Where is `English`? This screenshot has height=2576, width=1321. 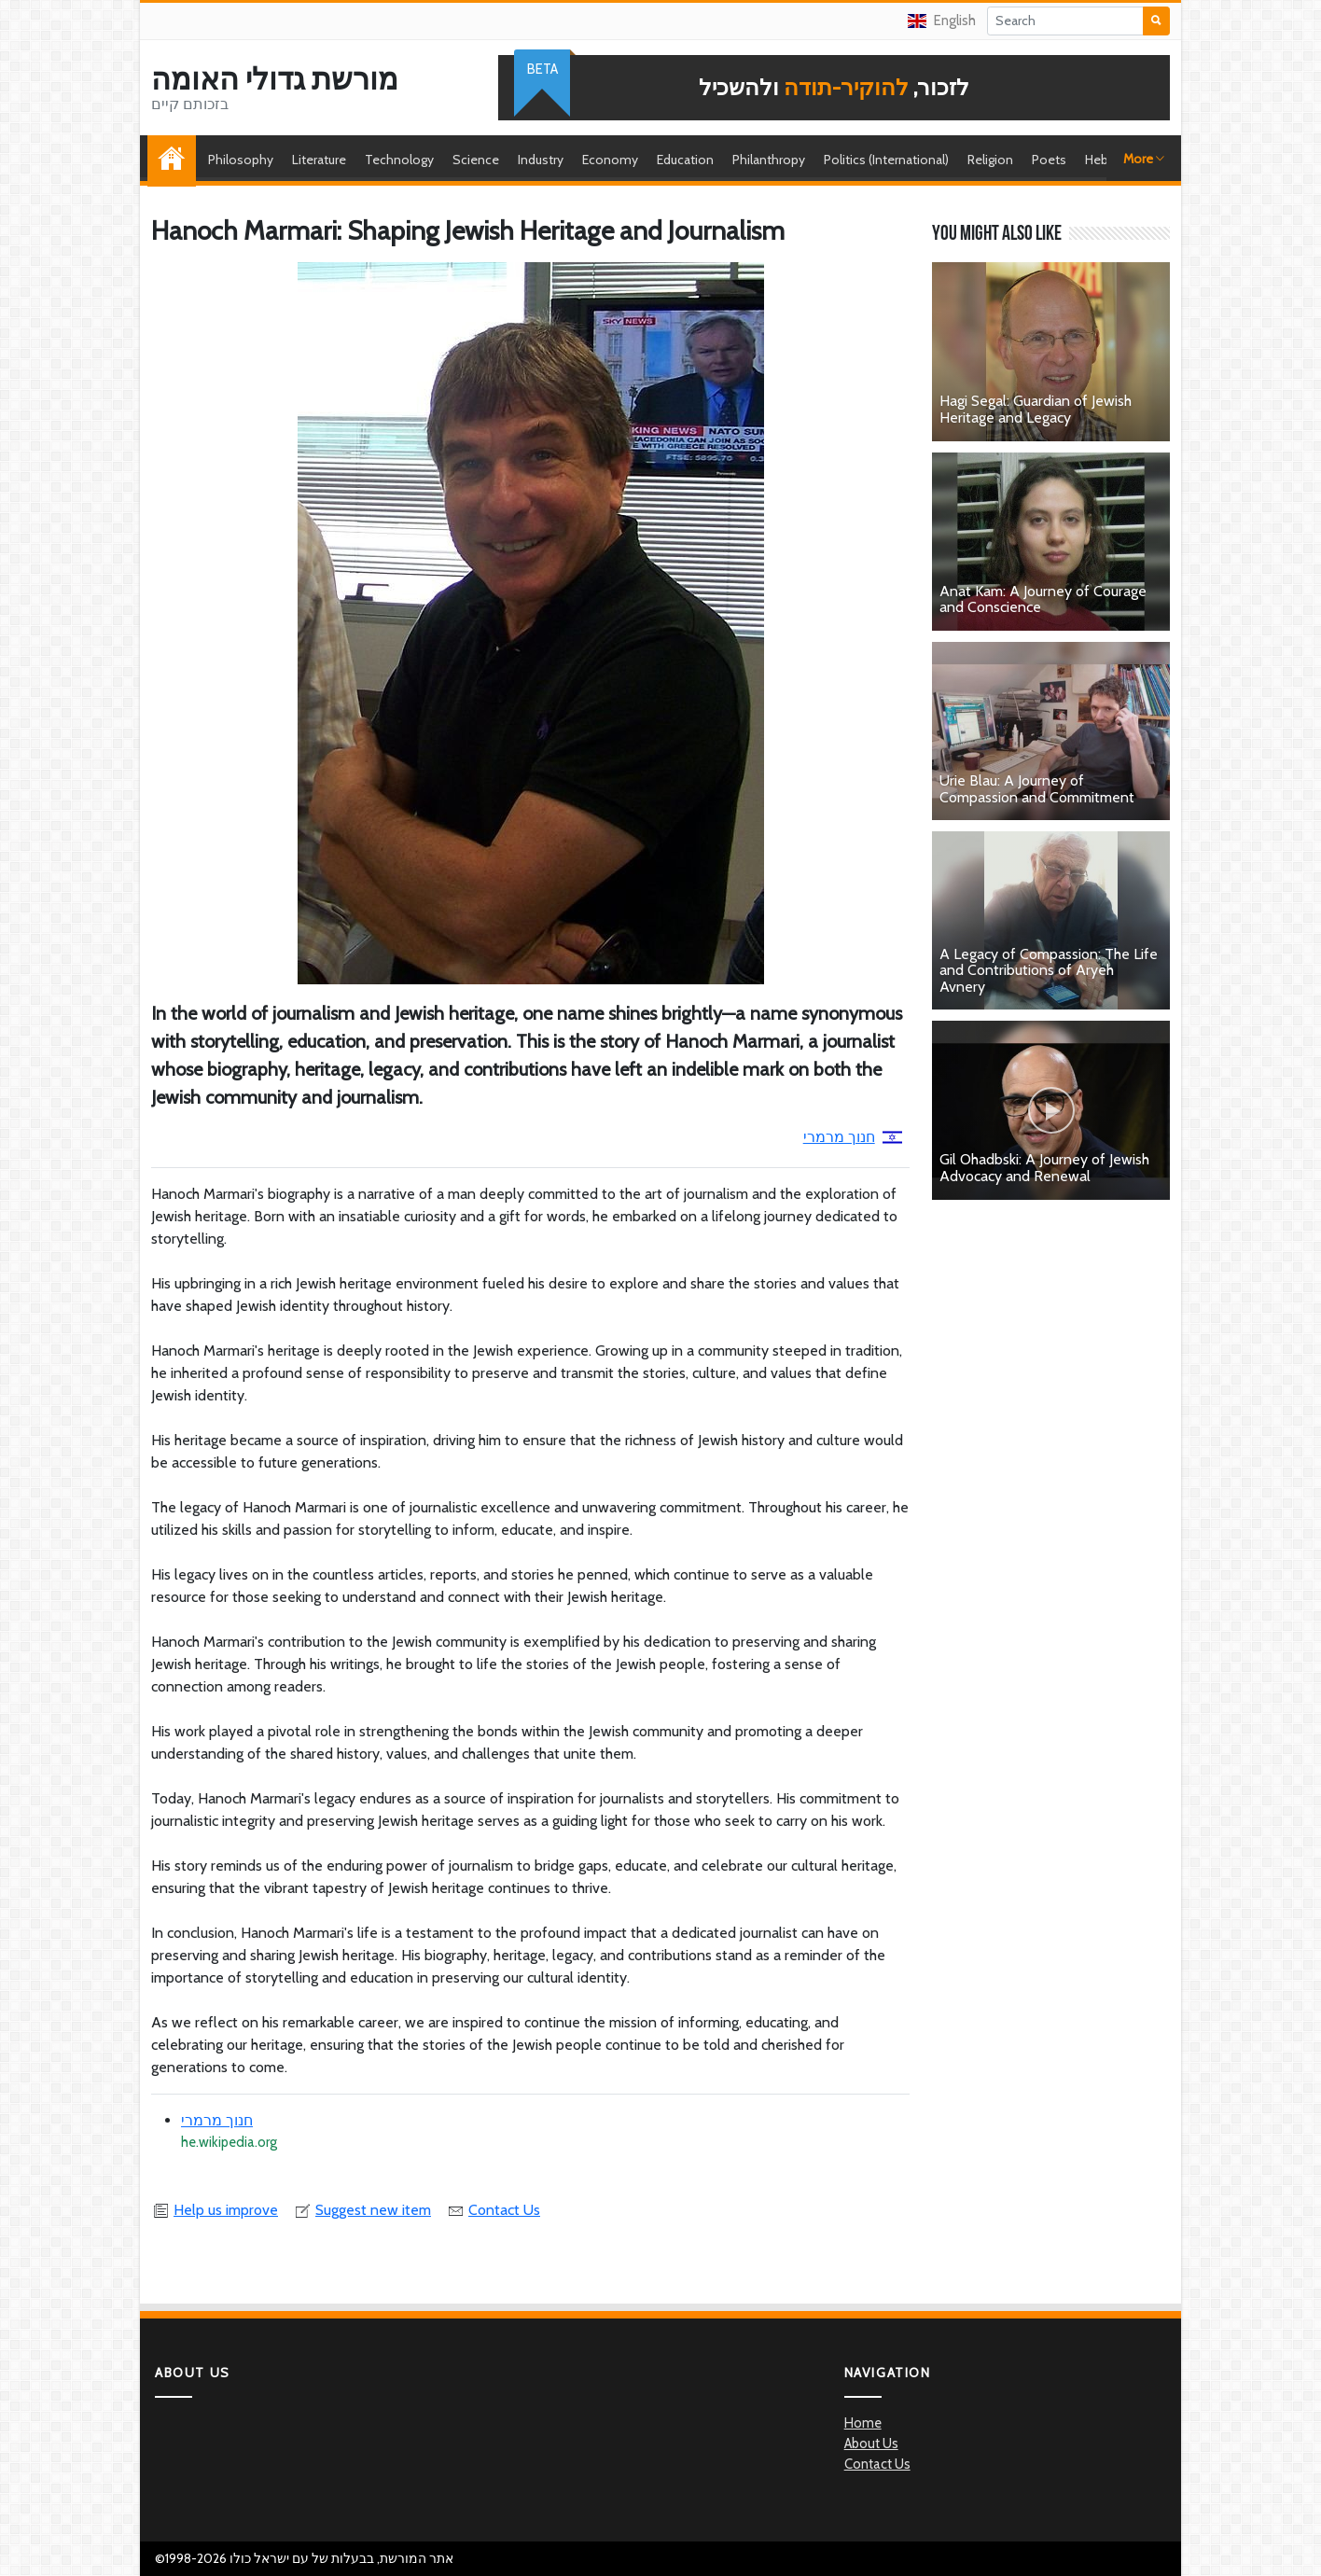 English is located at coordinates (942, 20).